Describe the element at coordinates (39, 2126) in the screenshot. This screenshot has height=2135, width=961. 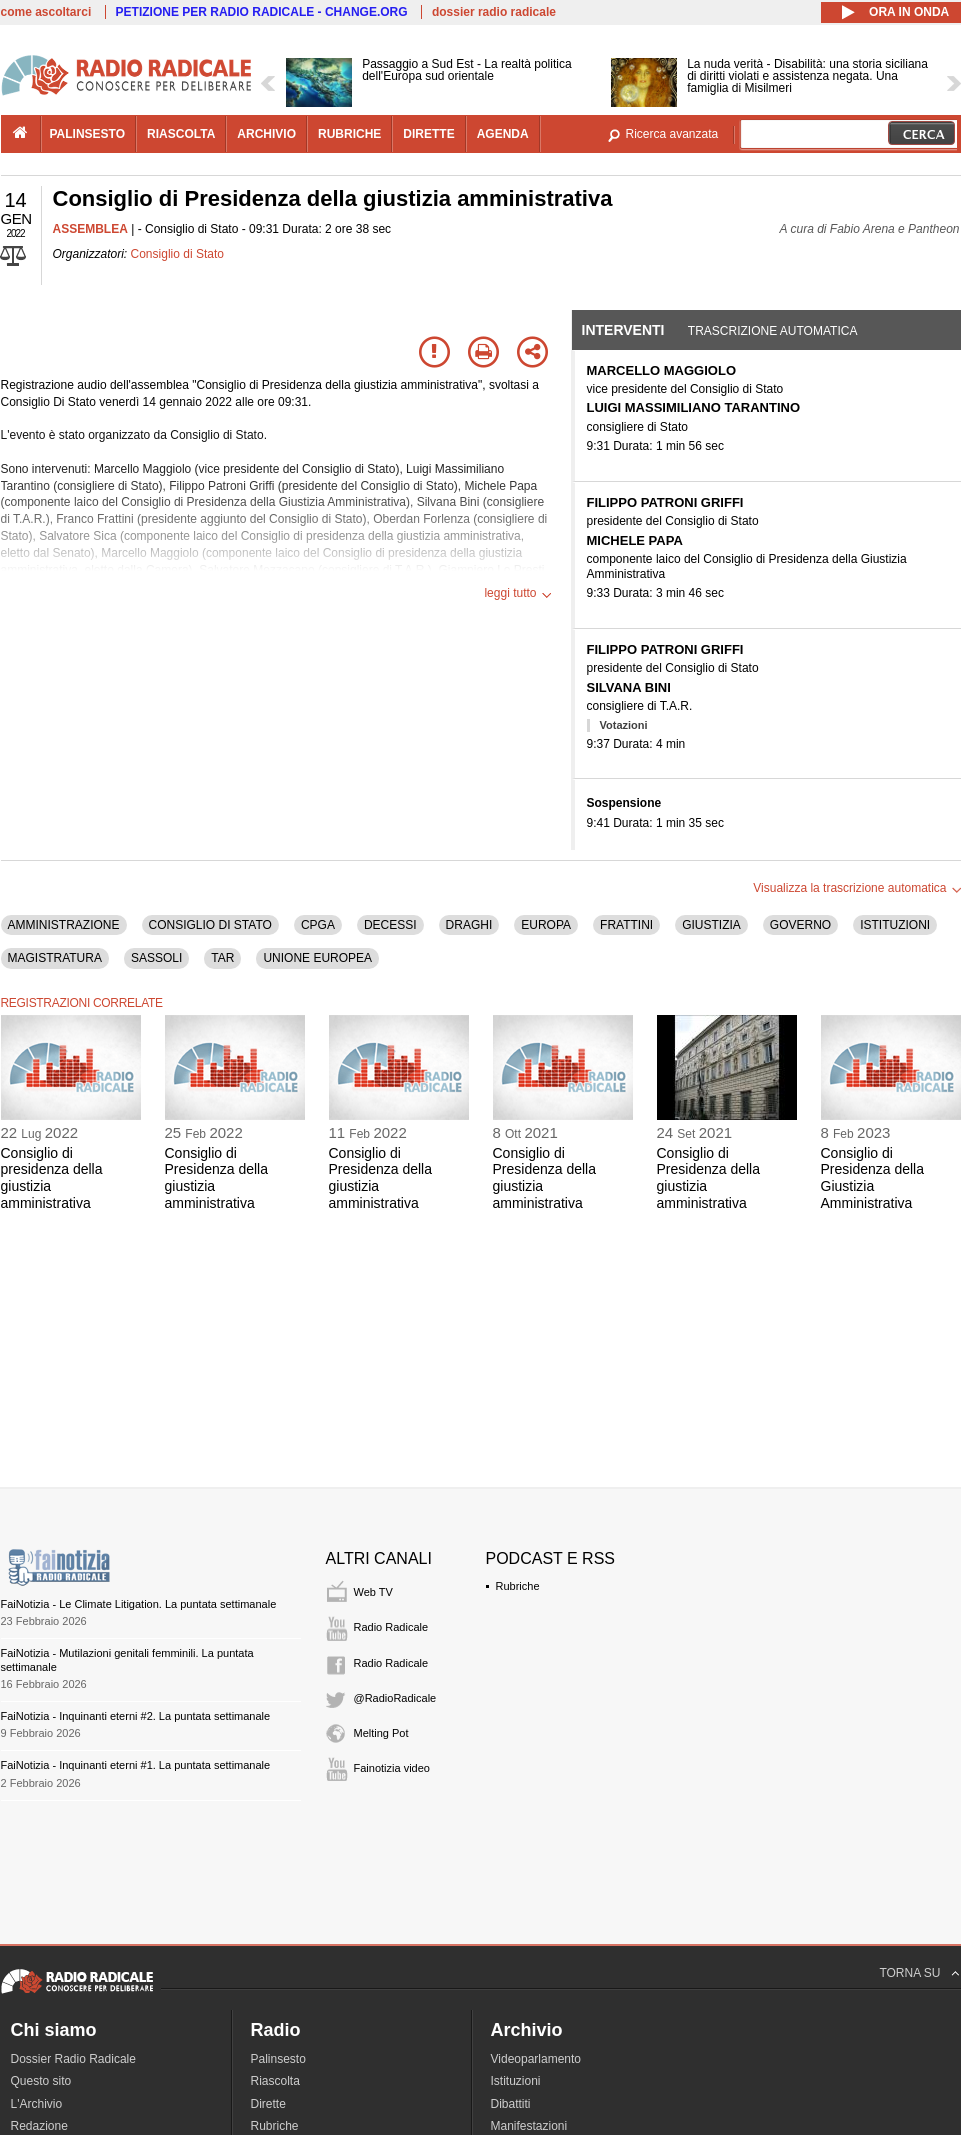
I see `Redazione` at that location.